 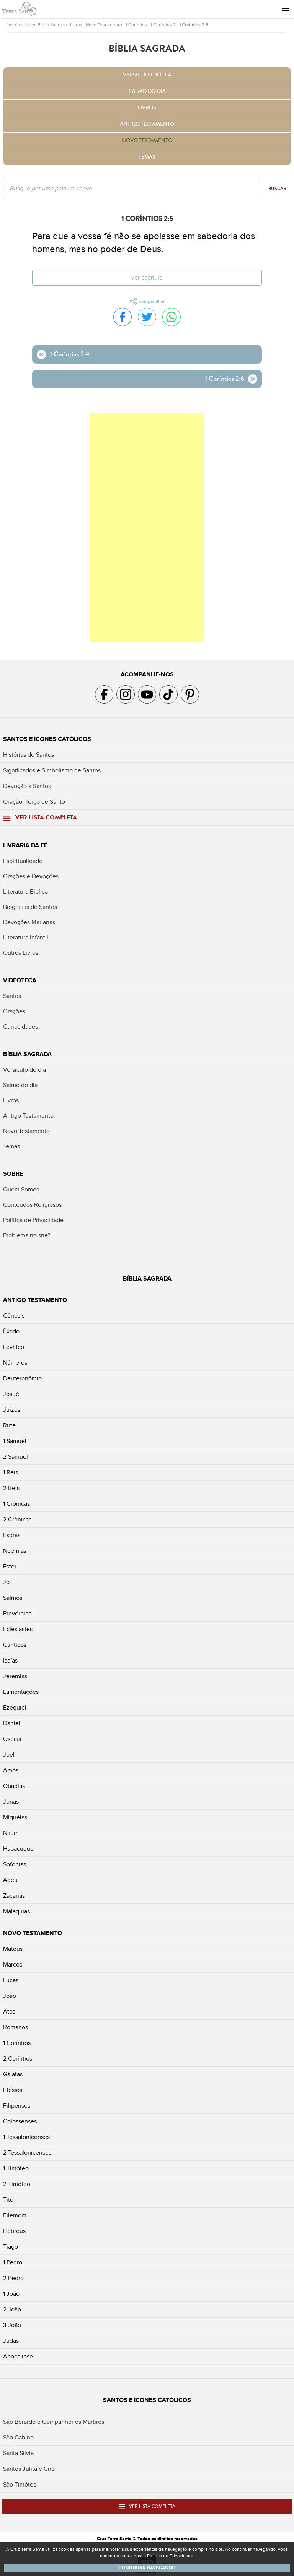 I want to click on Romanos, so click(x=15, y=2027).